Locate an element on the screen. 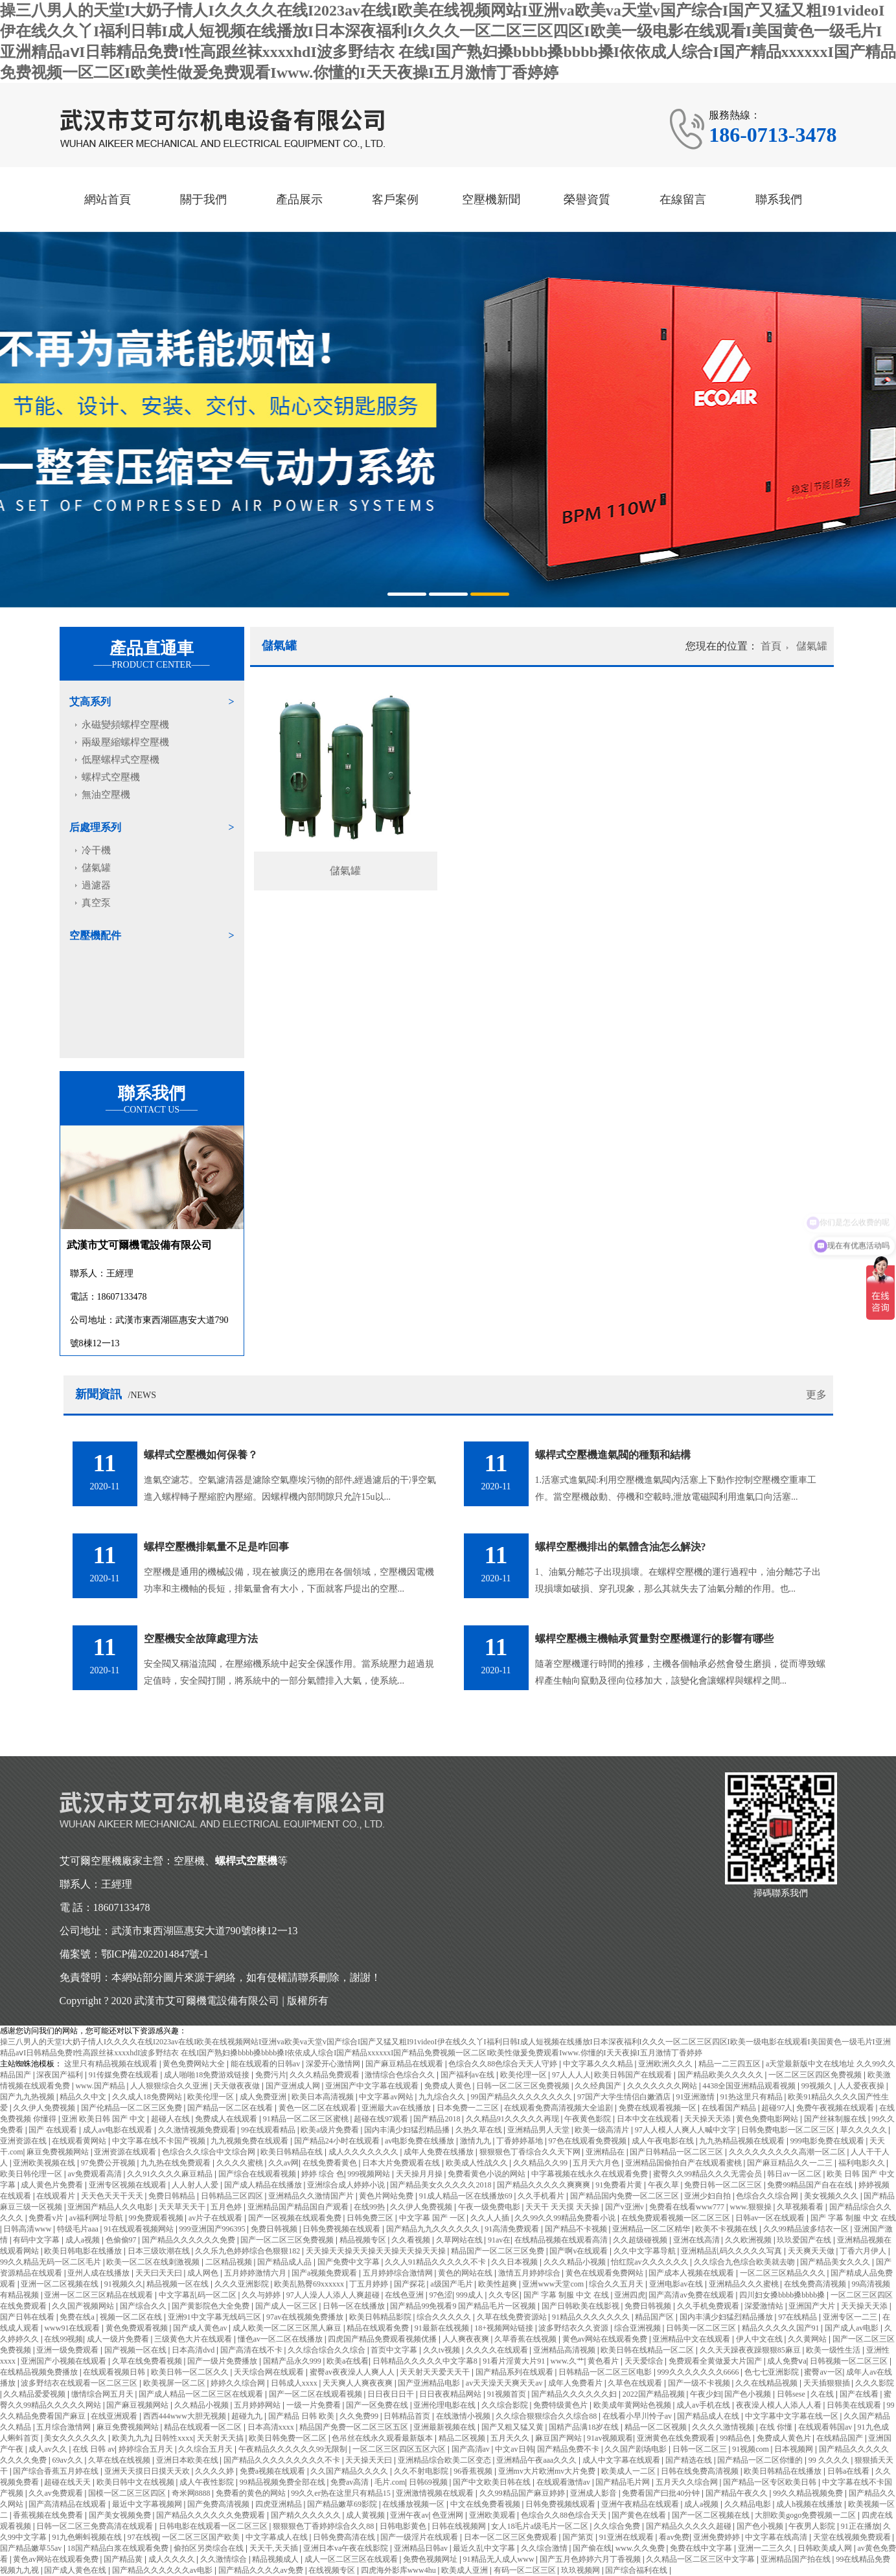 This screenshot has width=896, height=2576. 免费a视频在线观看 is located at coordinates (273, 2471).